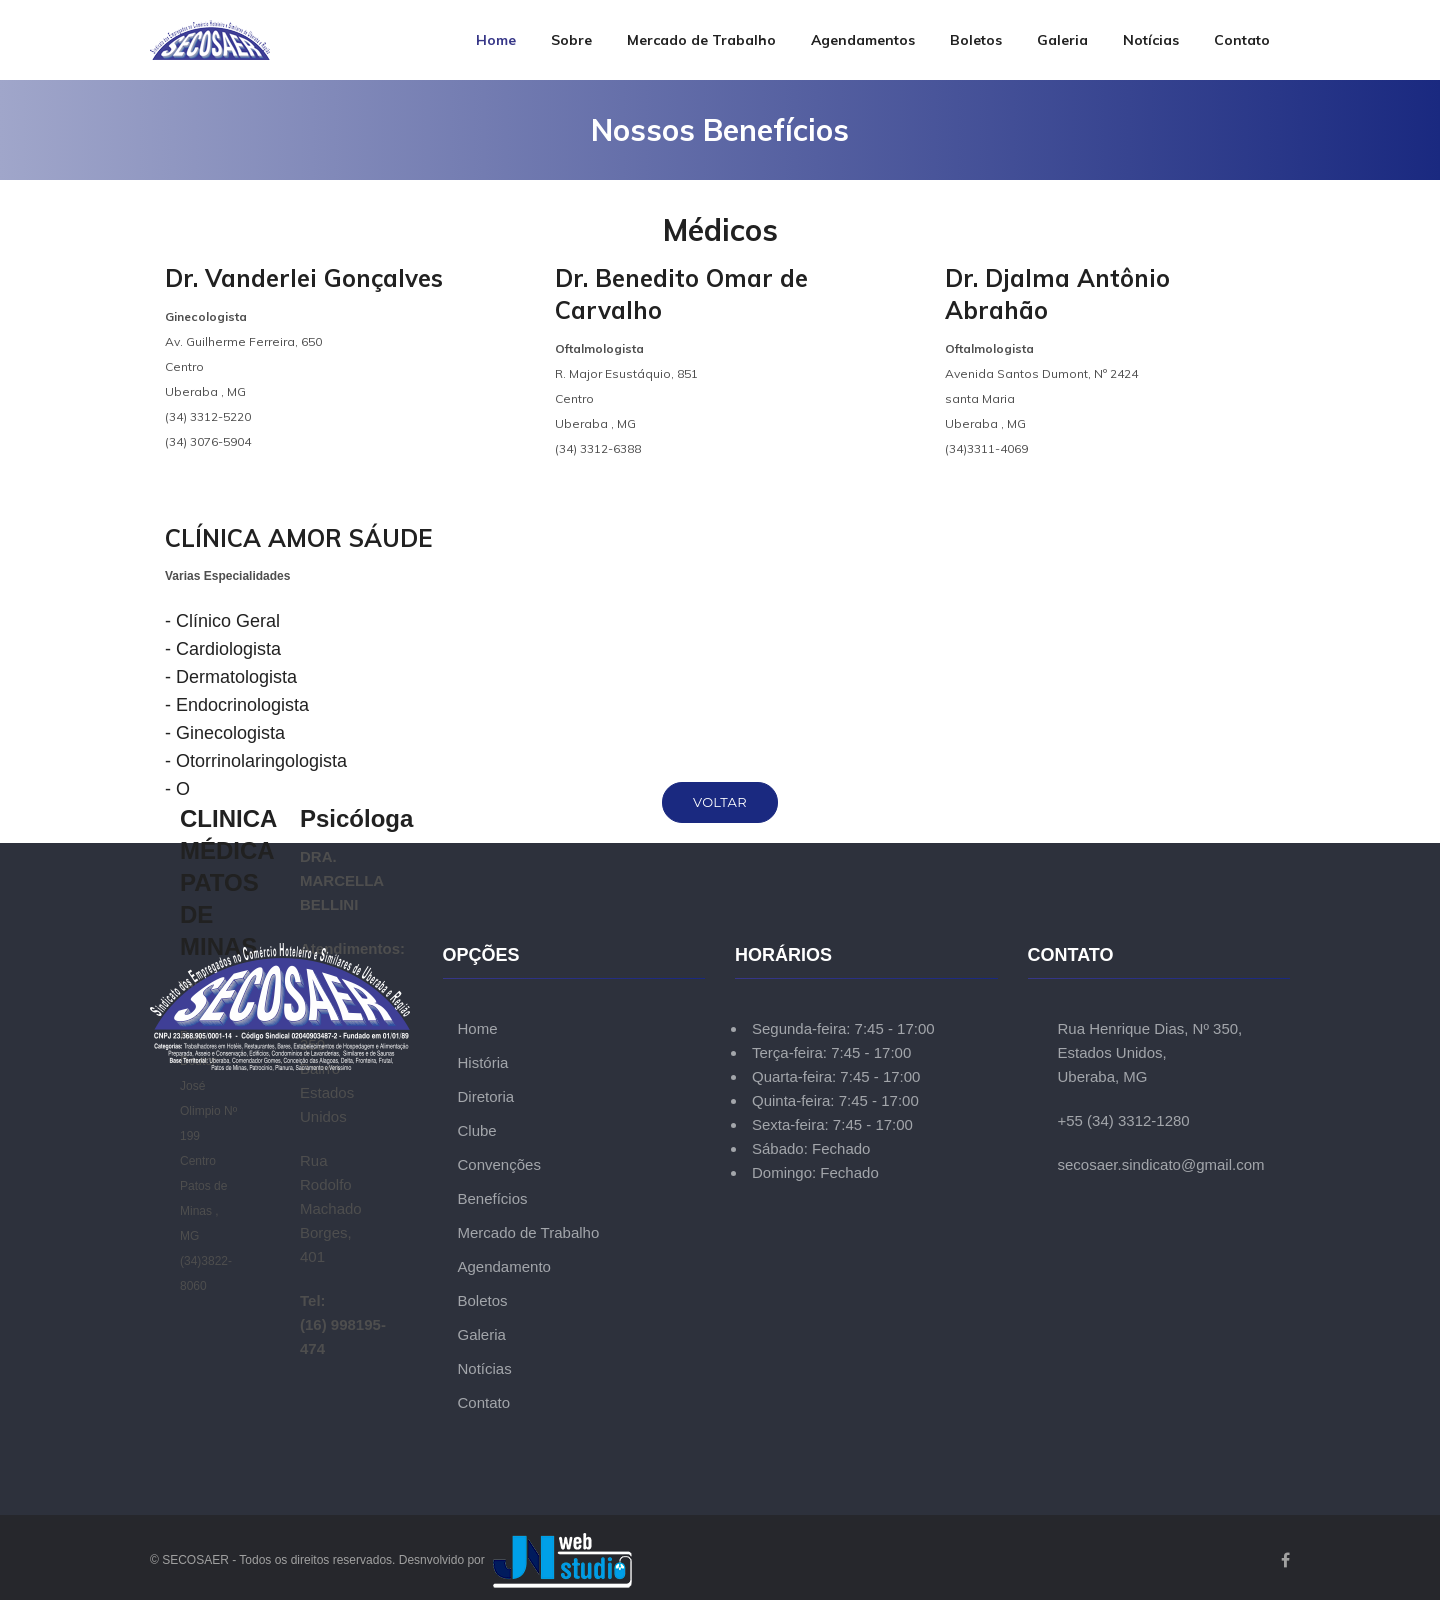 The width and height of the screenshot is (1440, 1600). Describe the element at coordinates (863, 40) in the screenshot. I see `Agendamentos` at that location.